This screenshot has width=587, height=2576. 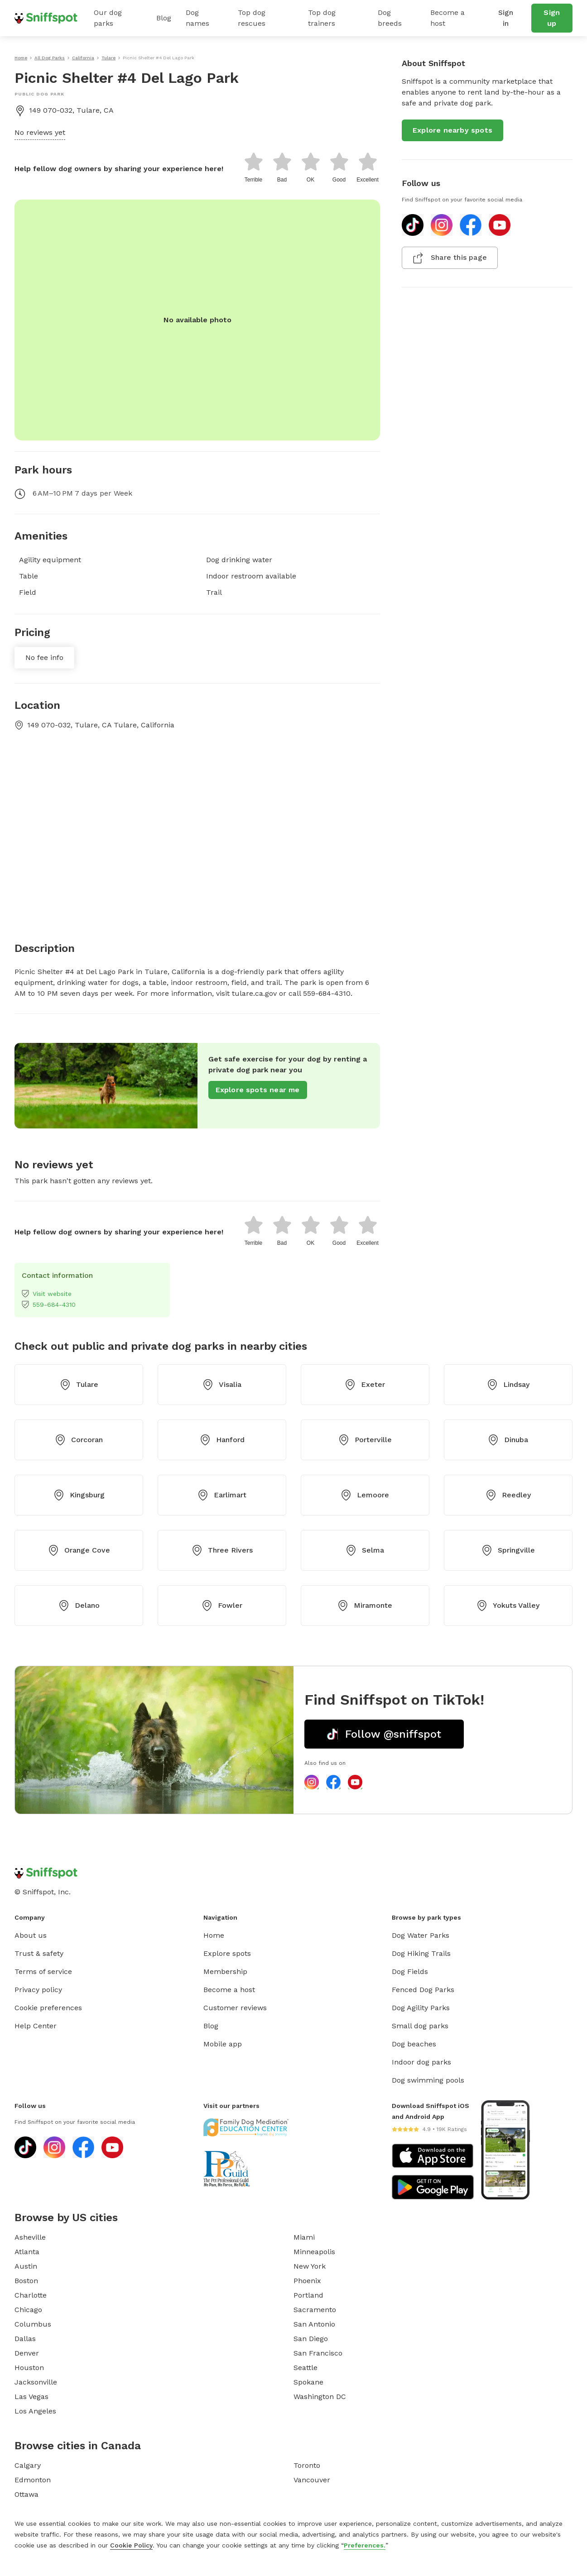 I want to click on Earlimart, so click(x=221, y=1495).